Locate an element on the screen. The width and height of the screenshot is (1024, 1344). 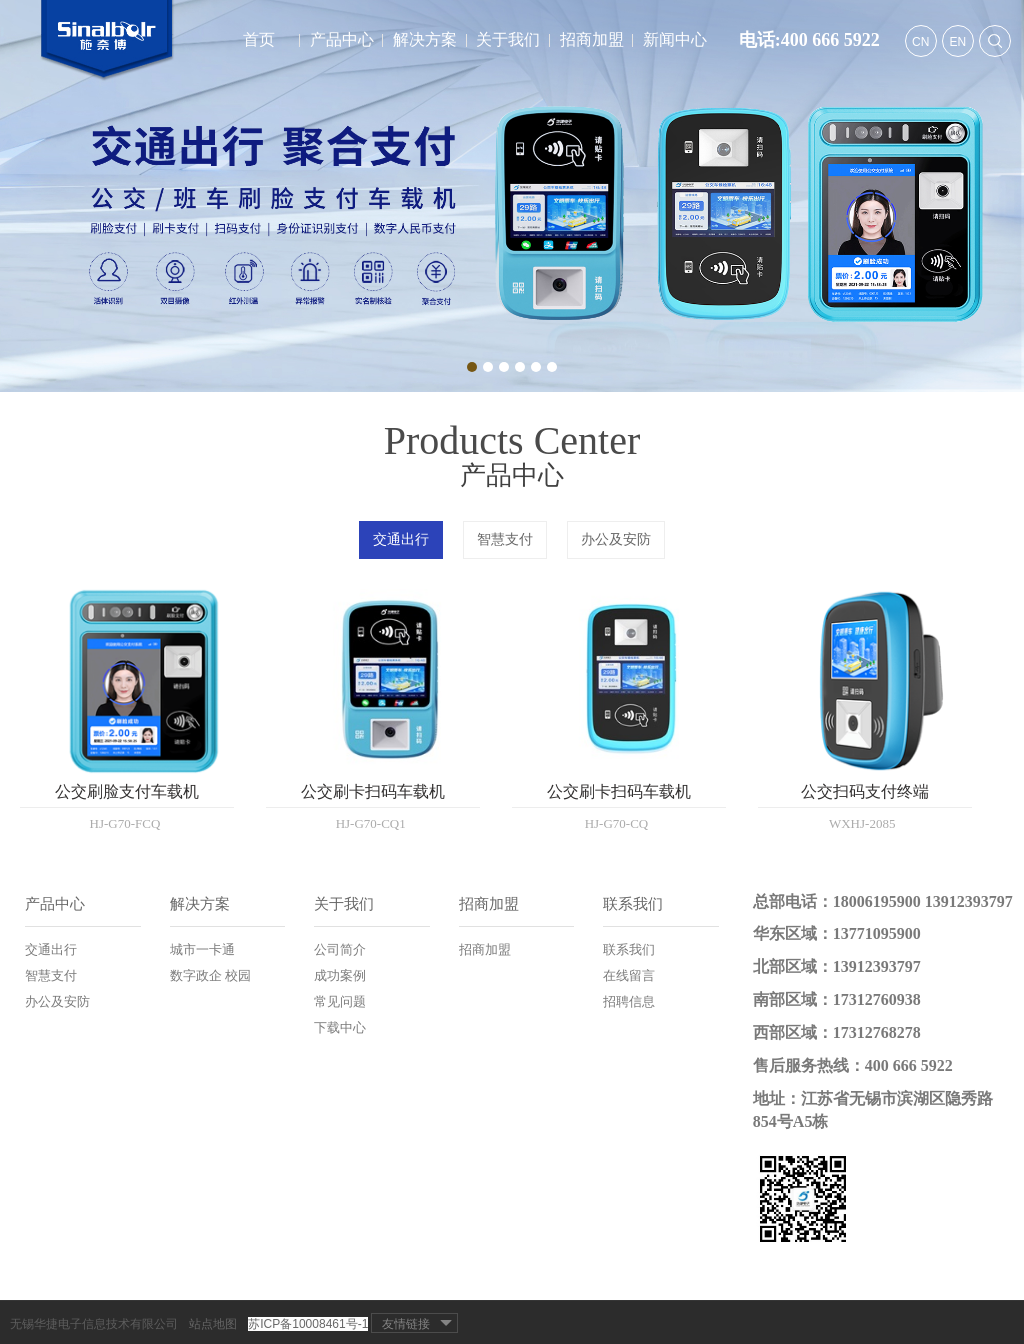
首页 is located at coordinates (259, 39).